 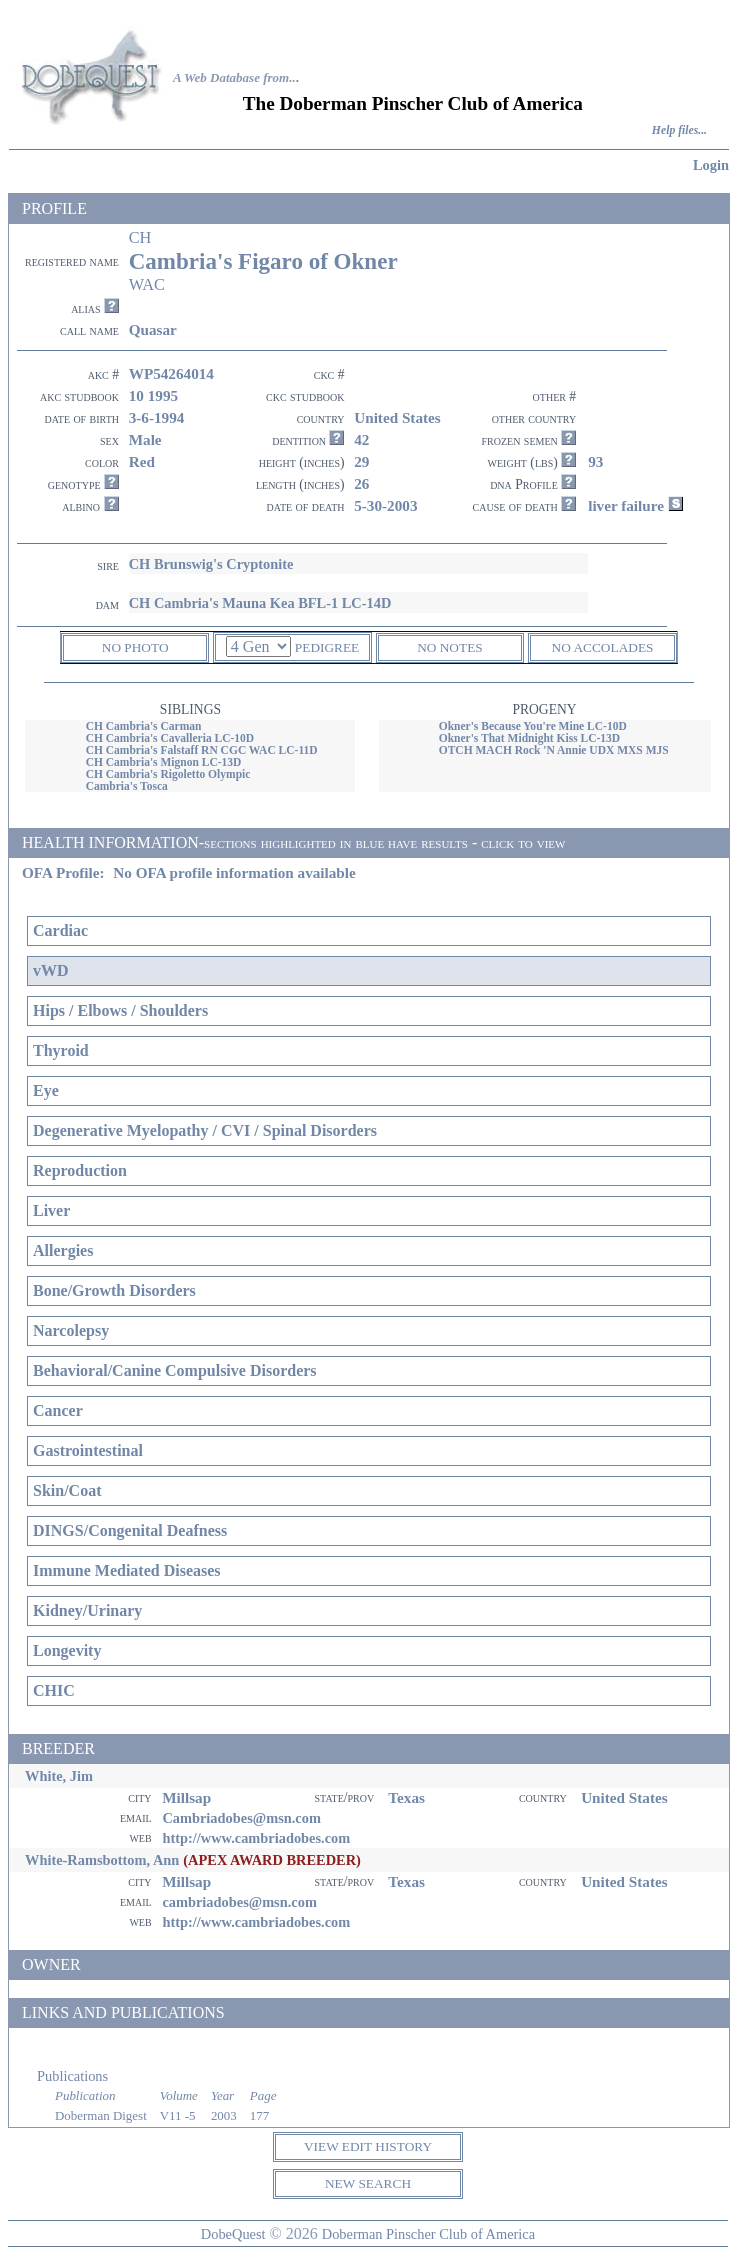 I want to click on CH Cambria's Rigoletto Olympic, so click(x=168, y=774).